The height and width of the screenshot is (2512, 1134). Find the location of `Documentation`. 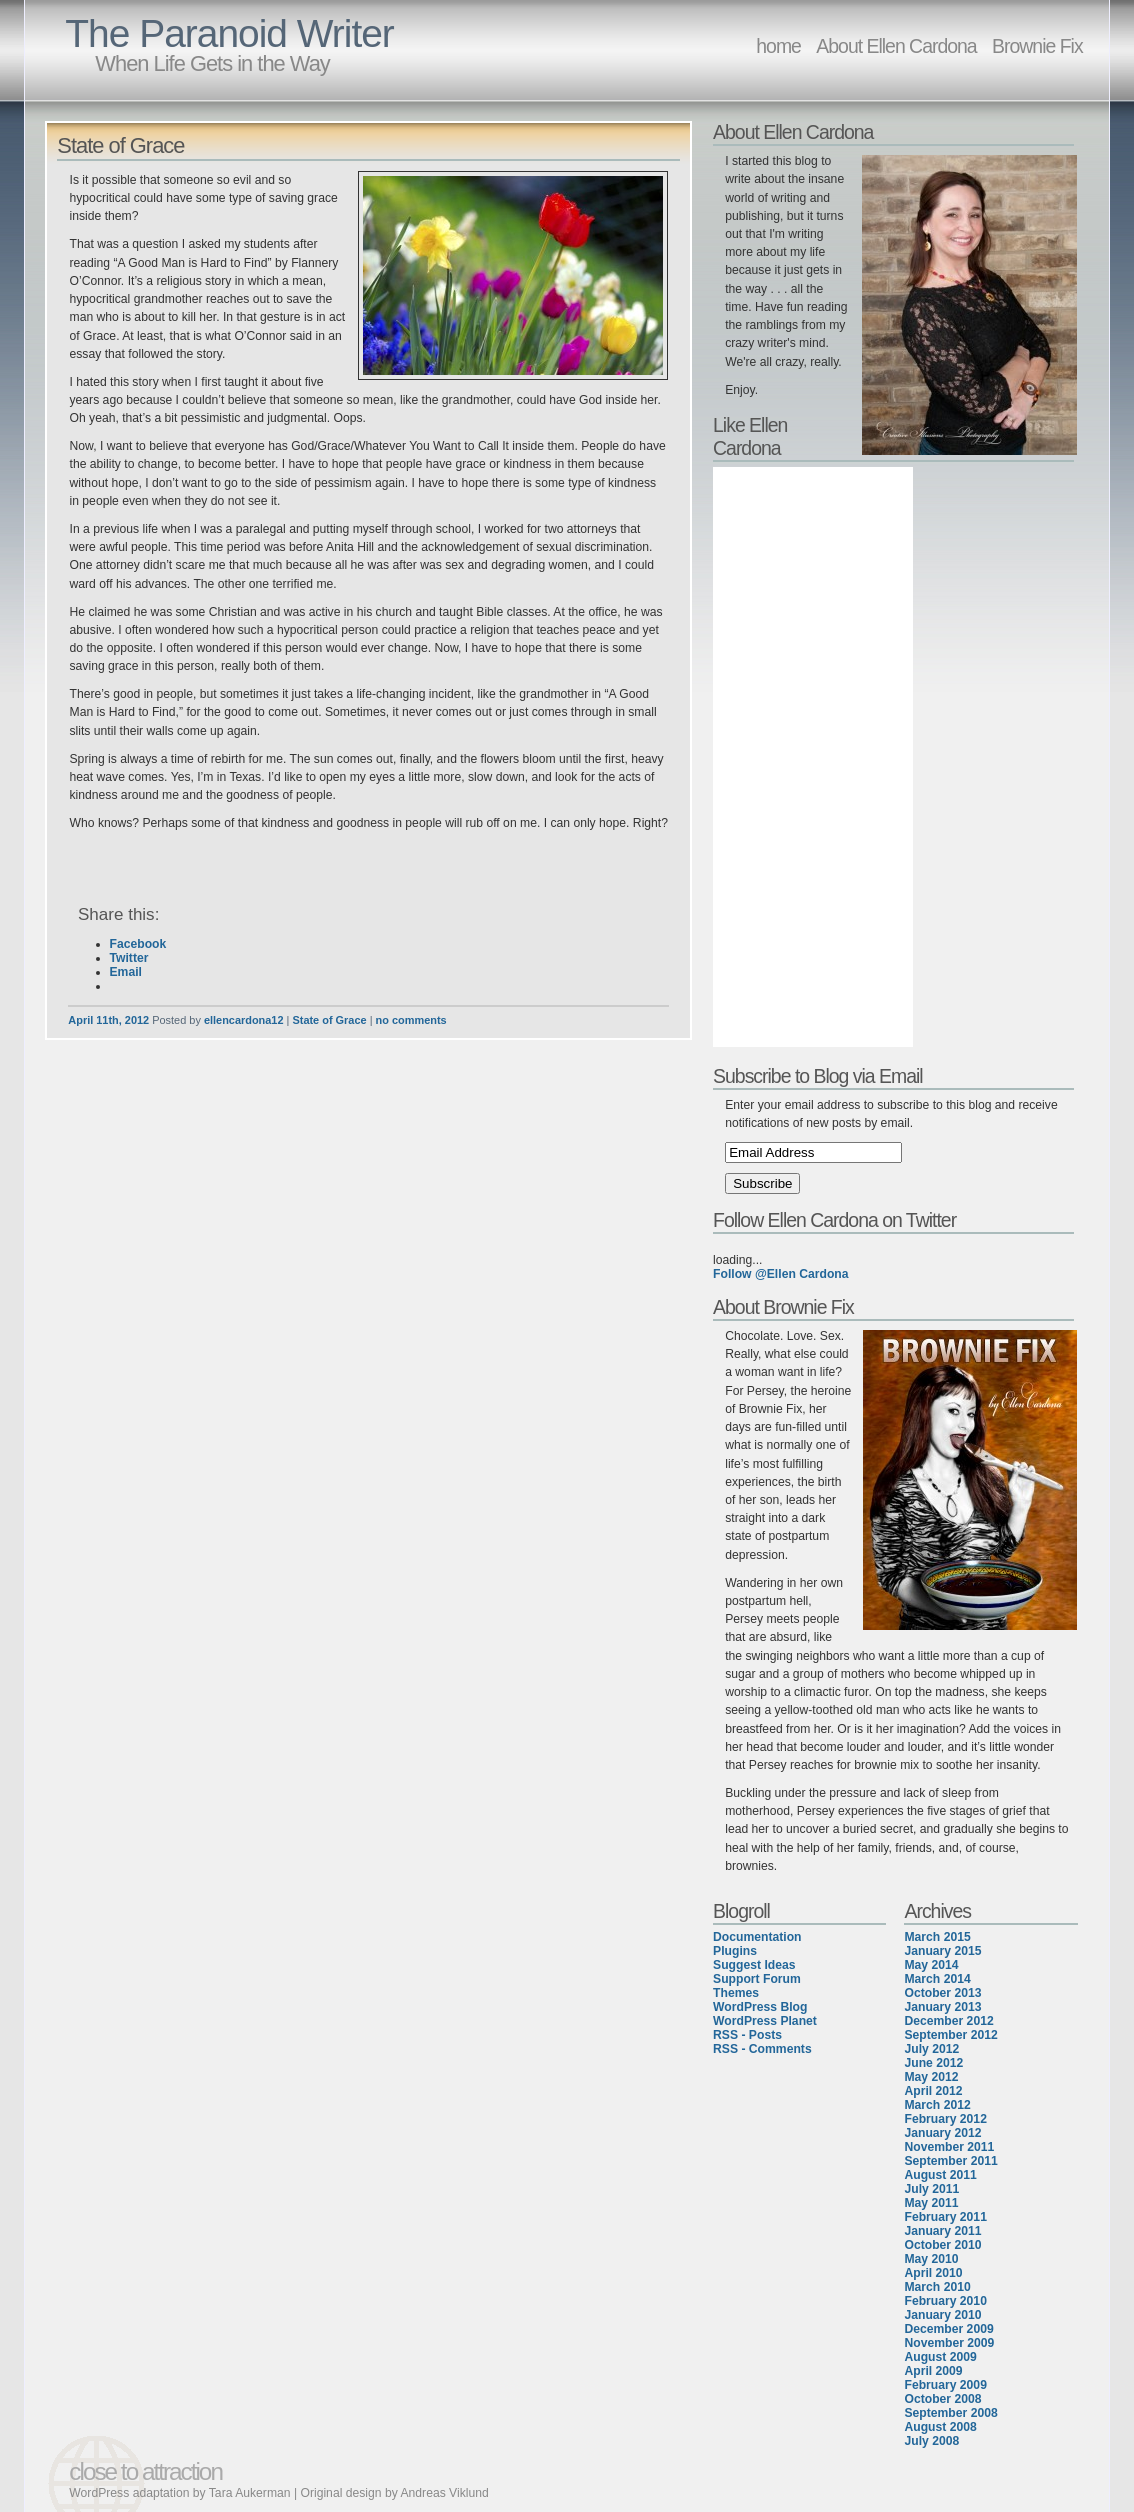

Documentation is located at coordinates (757, 1937).